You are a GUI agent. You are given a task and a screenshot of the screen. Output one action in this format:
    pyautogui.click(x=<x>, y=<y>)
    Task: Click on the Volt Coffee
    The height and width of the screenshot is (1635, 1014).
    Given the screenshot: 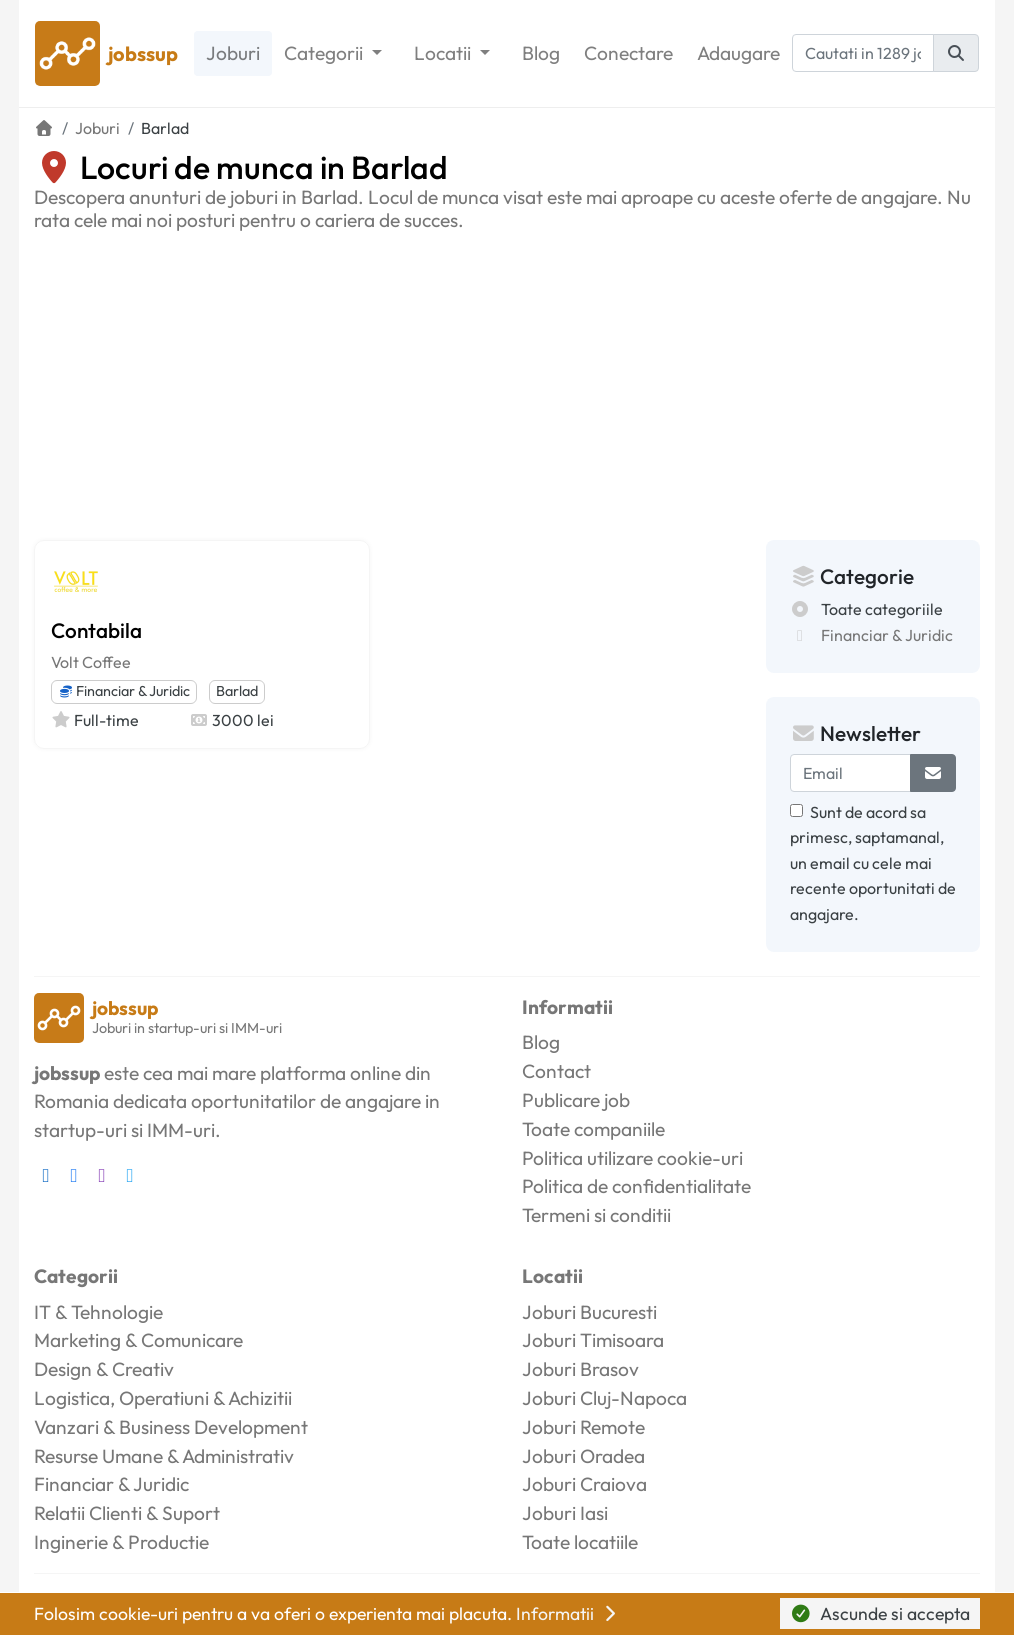 What is the action you would take?
    pyautogui.click(x=91, y=662)
    